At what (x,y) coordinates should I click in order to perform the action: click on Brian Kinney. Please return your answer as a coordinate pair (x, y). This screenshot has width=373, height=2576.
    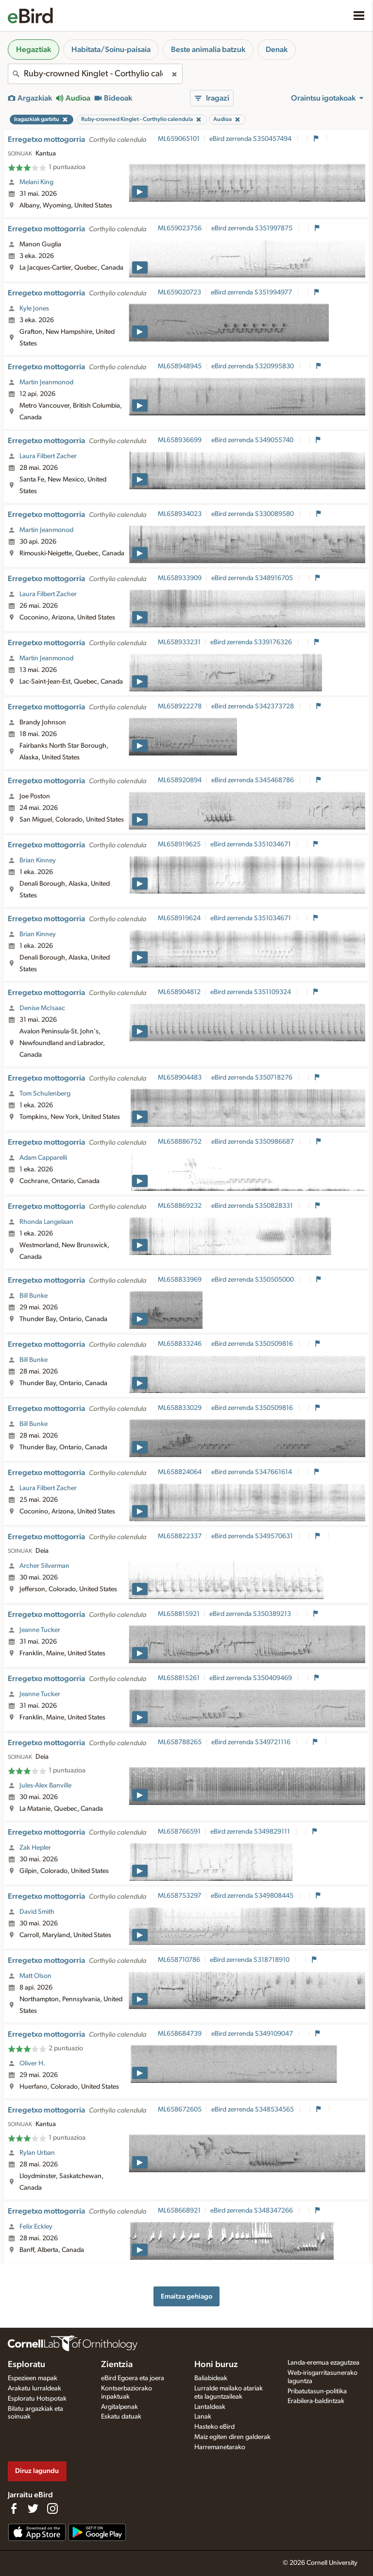
    Looking at the image, I should click on (37, 860).